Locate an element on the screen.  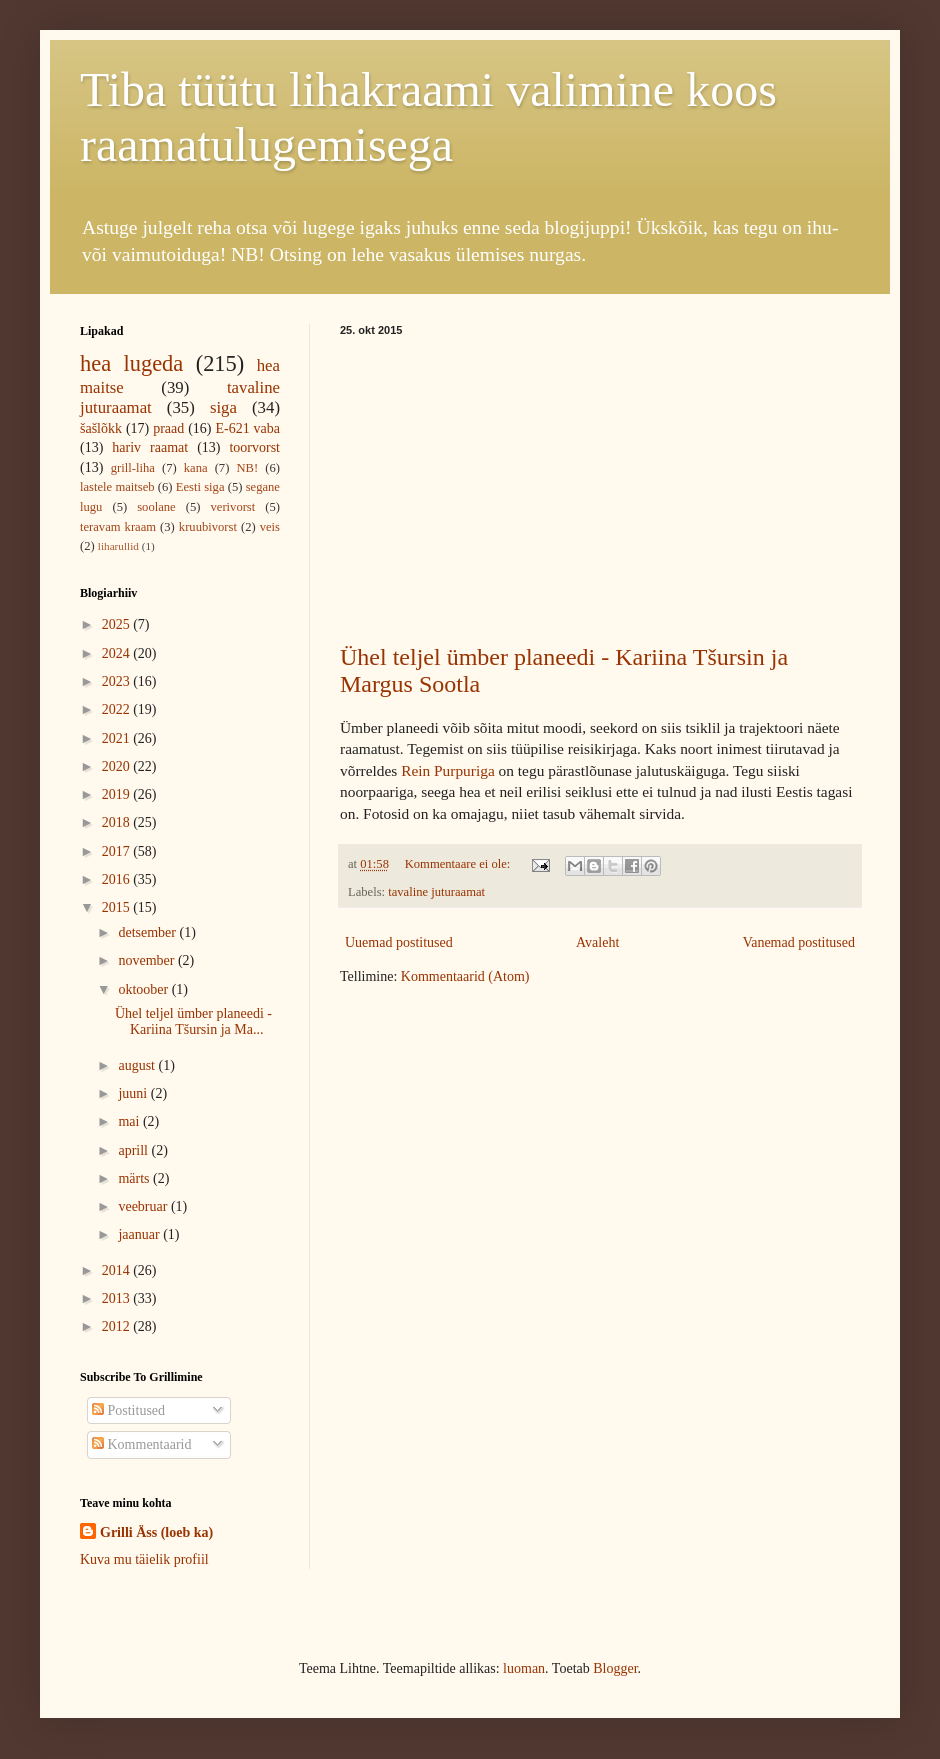
november is located at coordinates (147, 960).